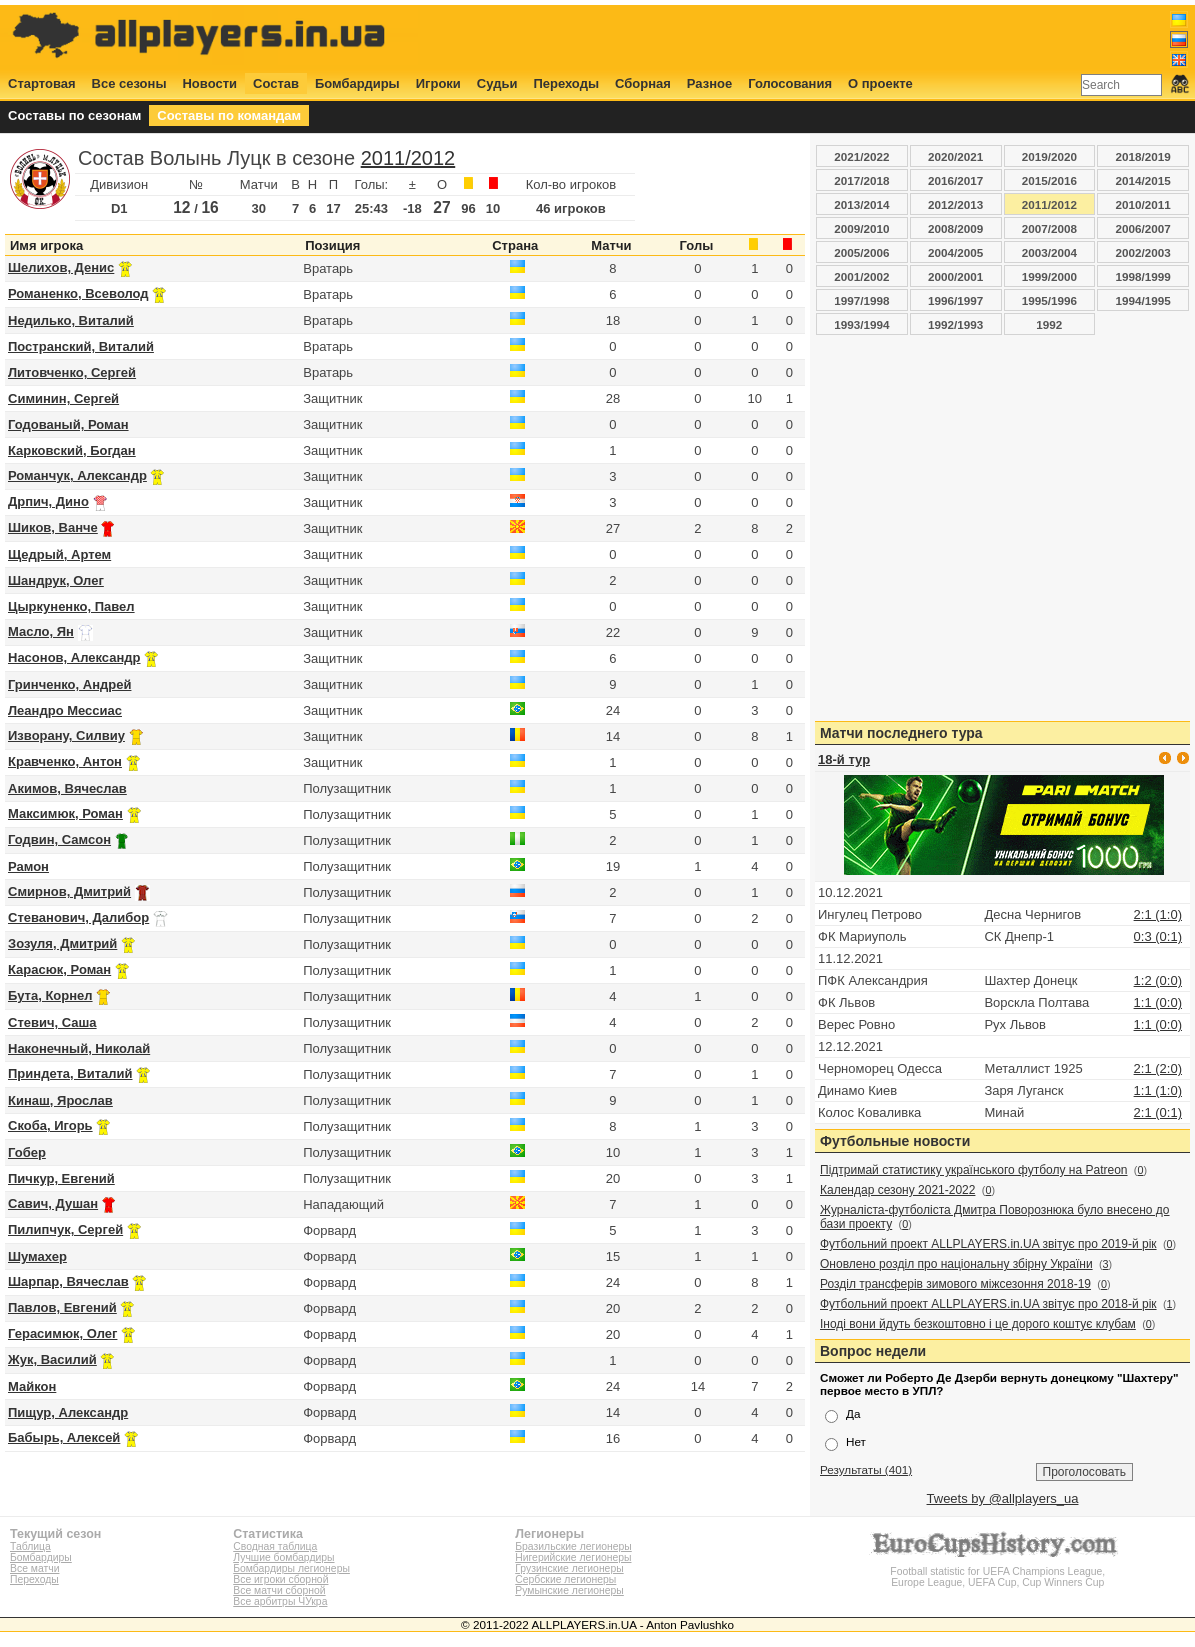 This screenshot has height=1647, width=1195. I want to click on Підтримай статистику українського футболу на Patreon, so click(974, 1170).